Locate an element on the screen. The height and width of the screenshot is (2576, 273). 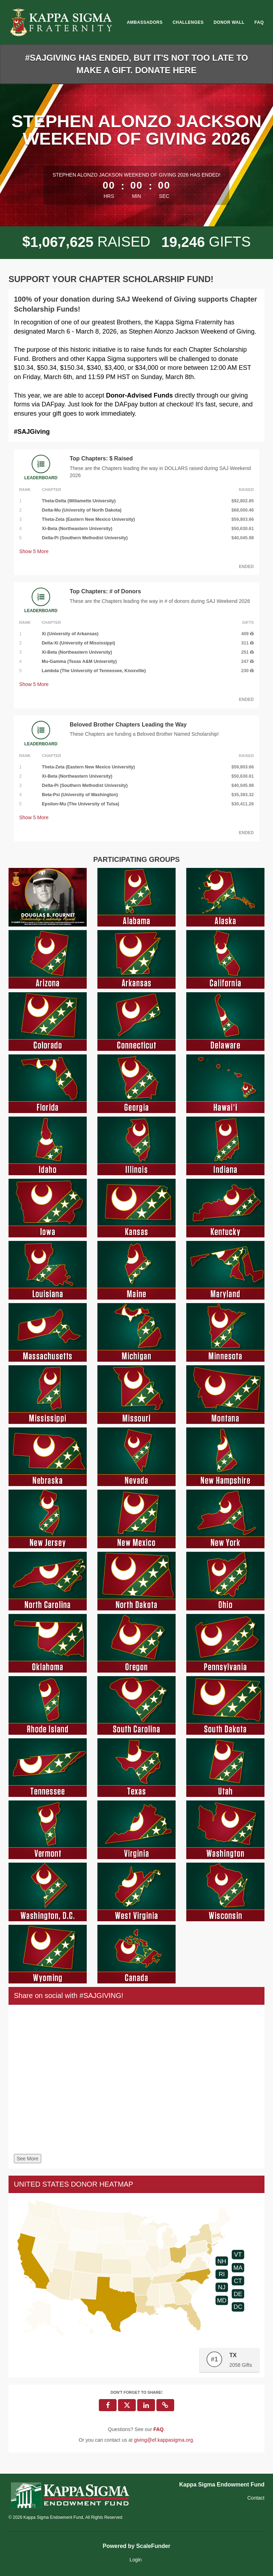
[Questions? See our FAQ] is located at coordinates (158, 2429).